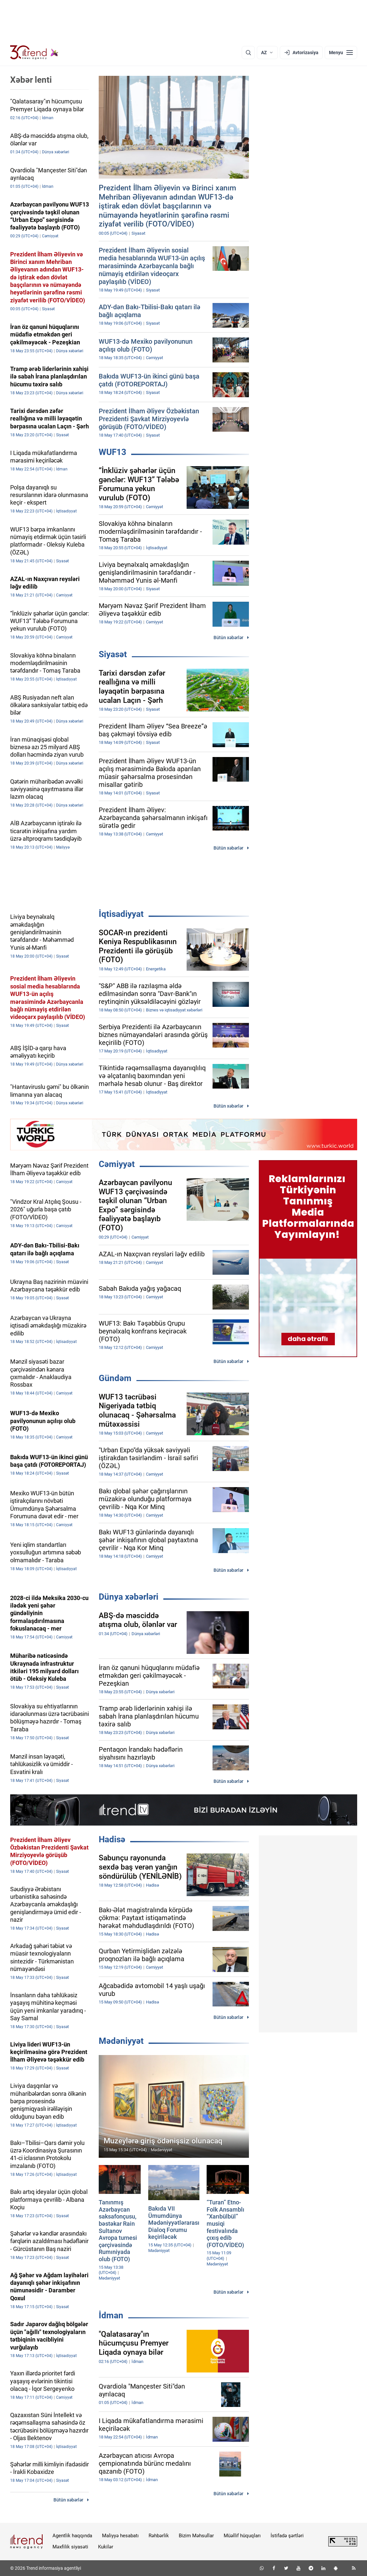 The image size is (367, 2576). I want to click on Maliyyə hesabatı, so click(120, 2536).